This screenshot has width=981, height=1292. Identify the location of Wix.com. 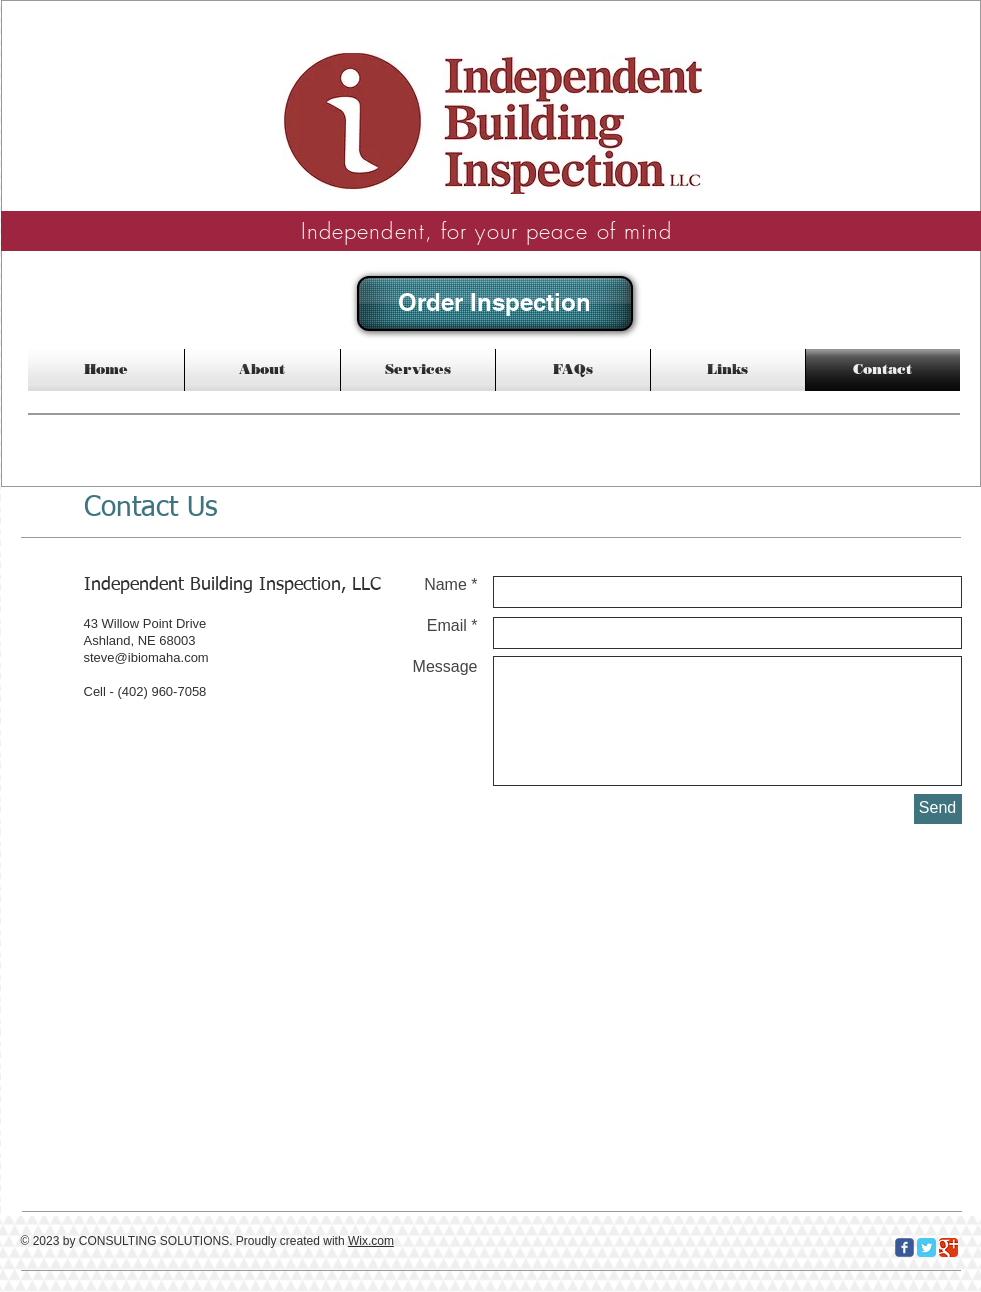
(371, 1241).